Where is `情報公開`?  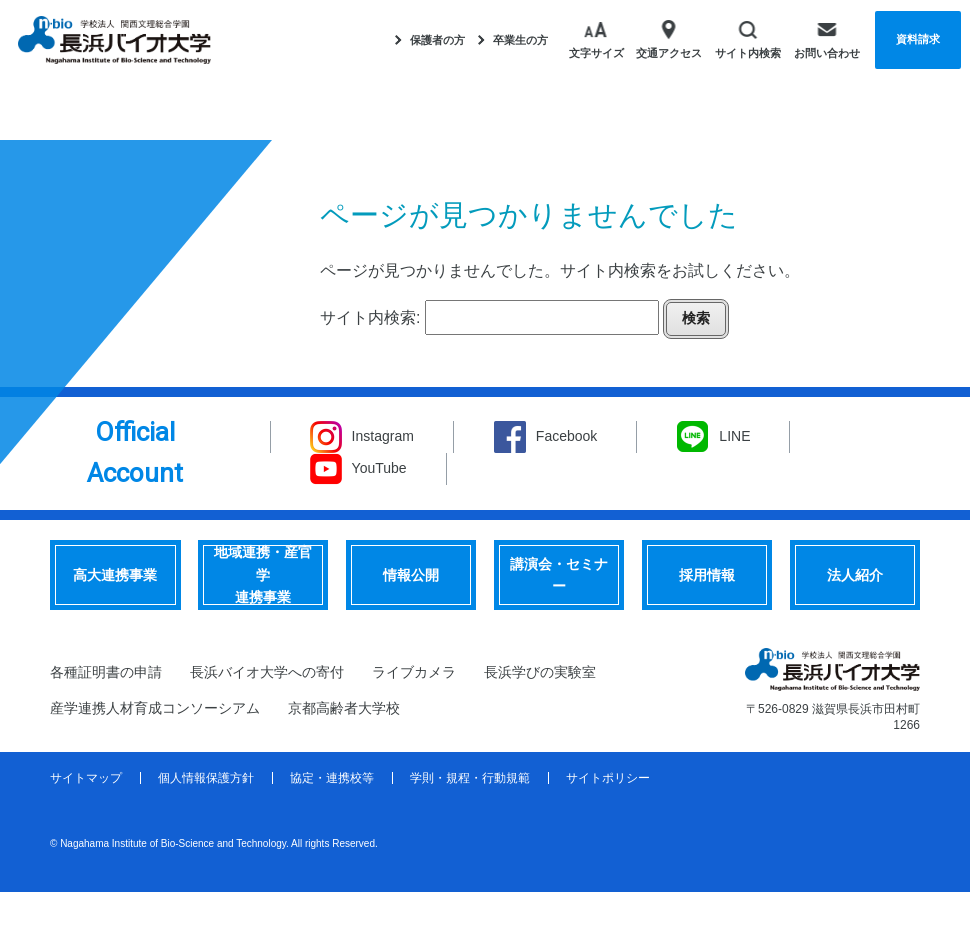 情報公開 is located at coordinates (411, 575).